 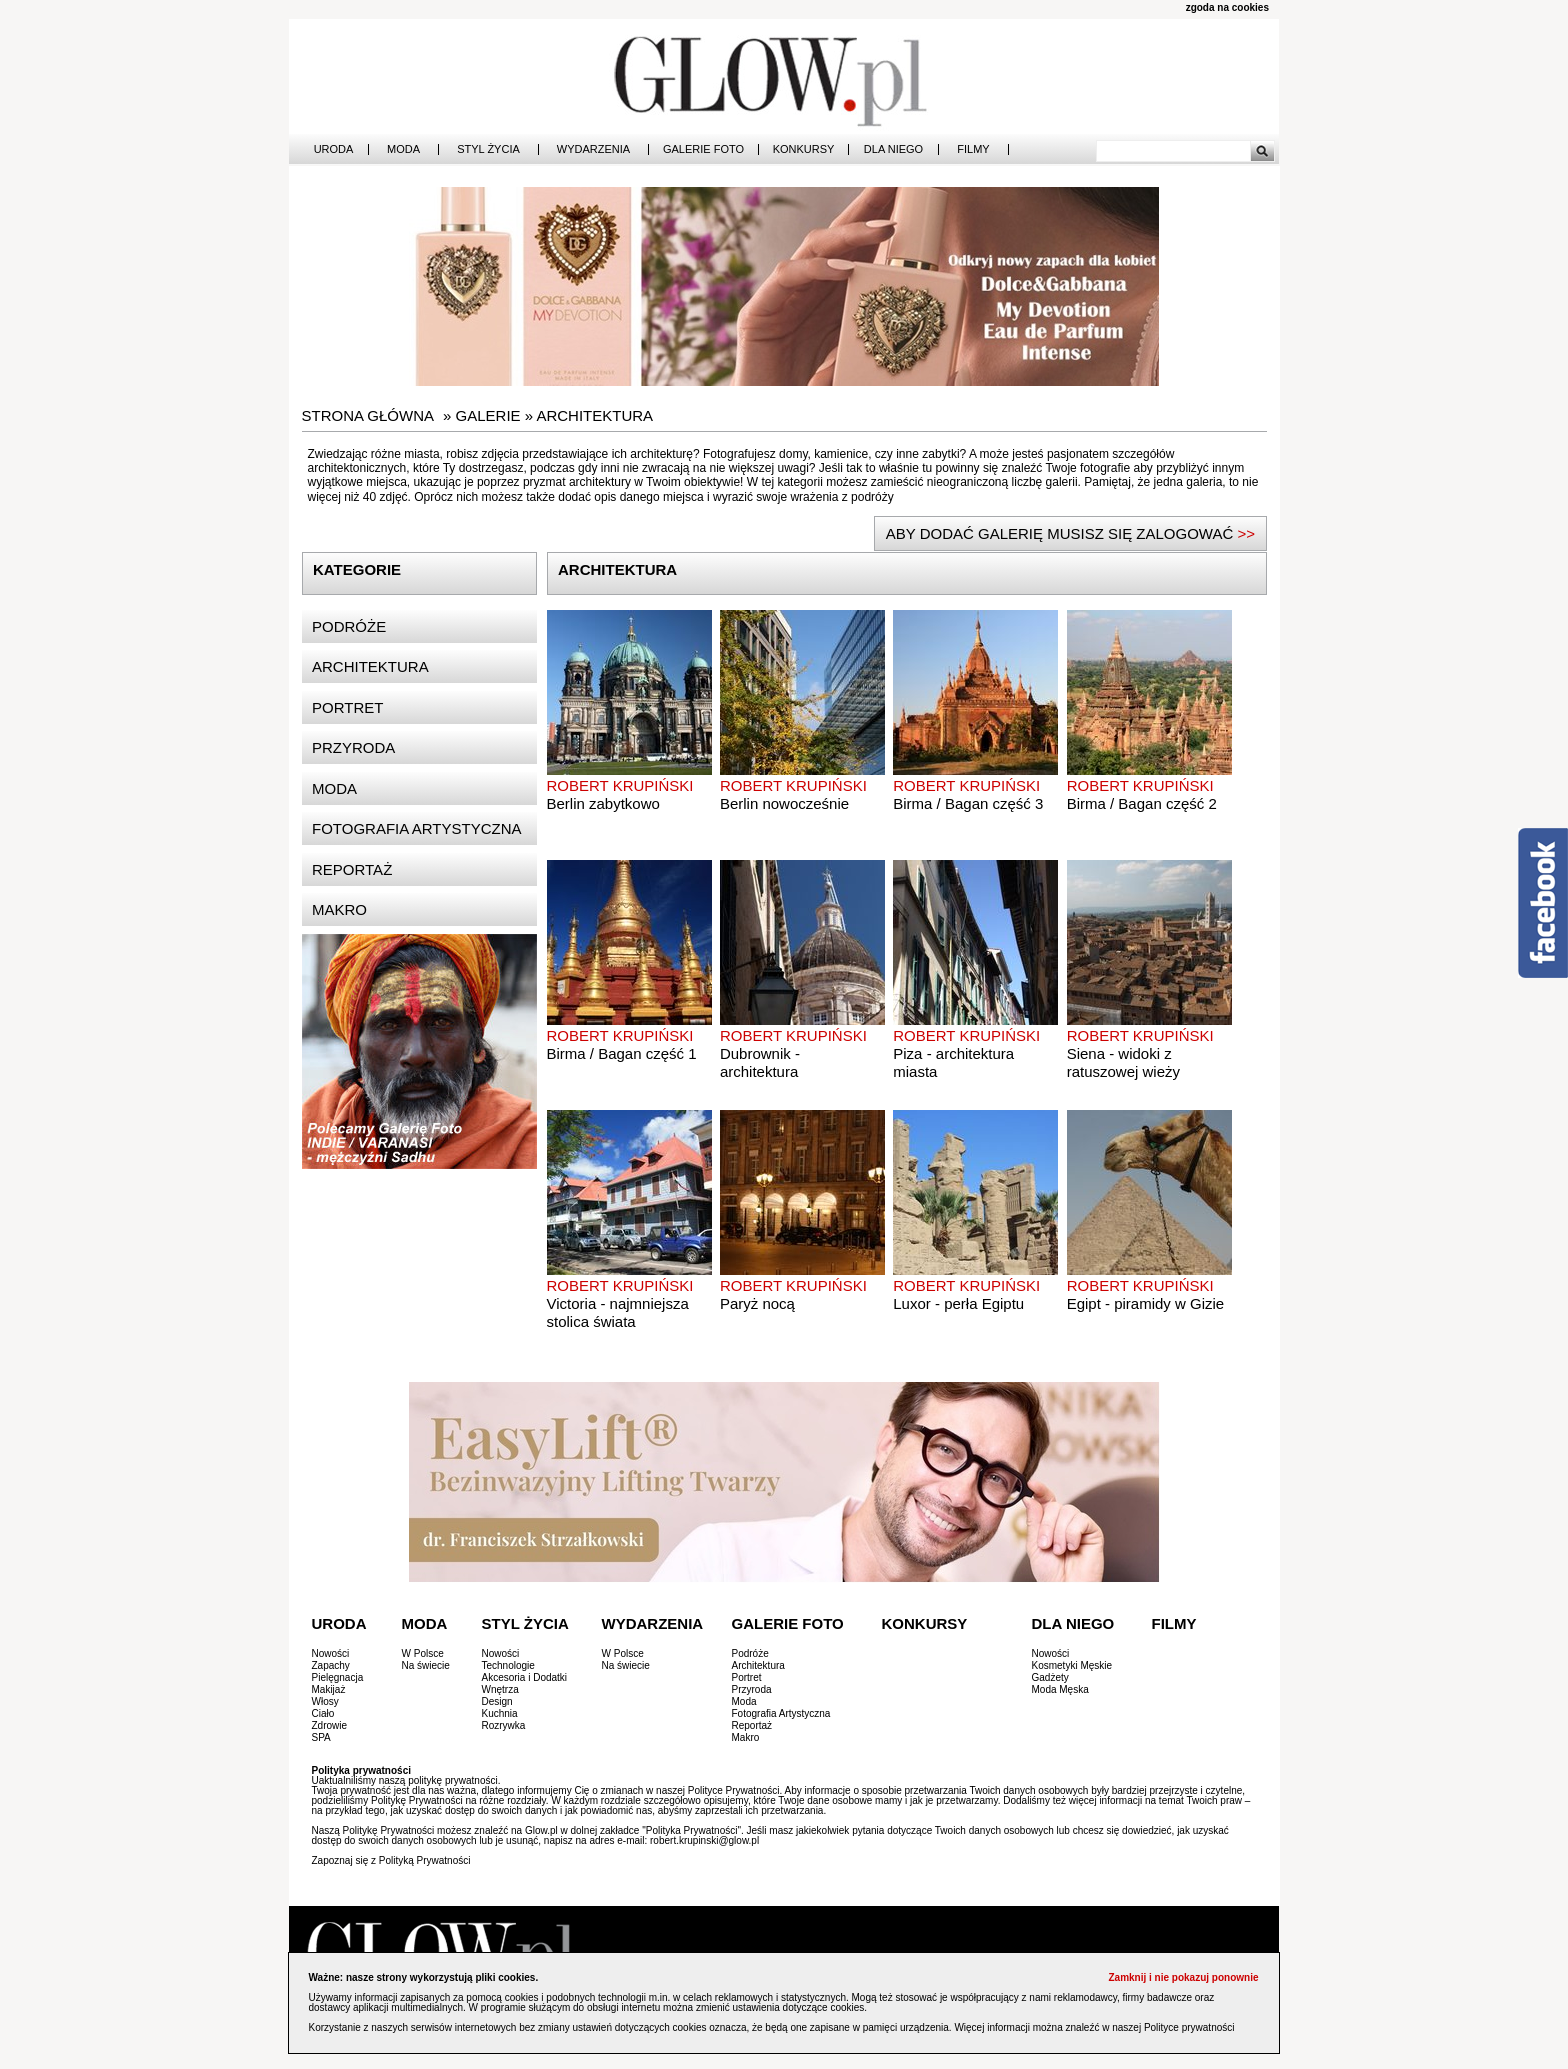 I want to click on Dla Niego, so click(x=893, y=149).